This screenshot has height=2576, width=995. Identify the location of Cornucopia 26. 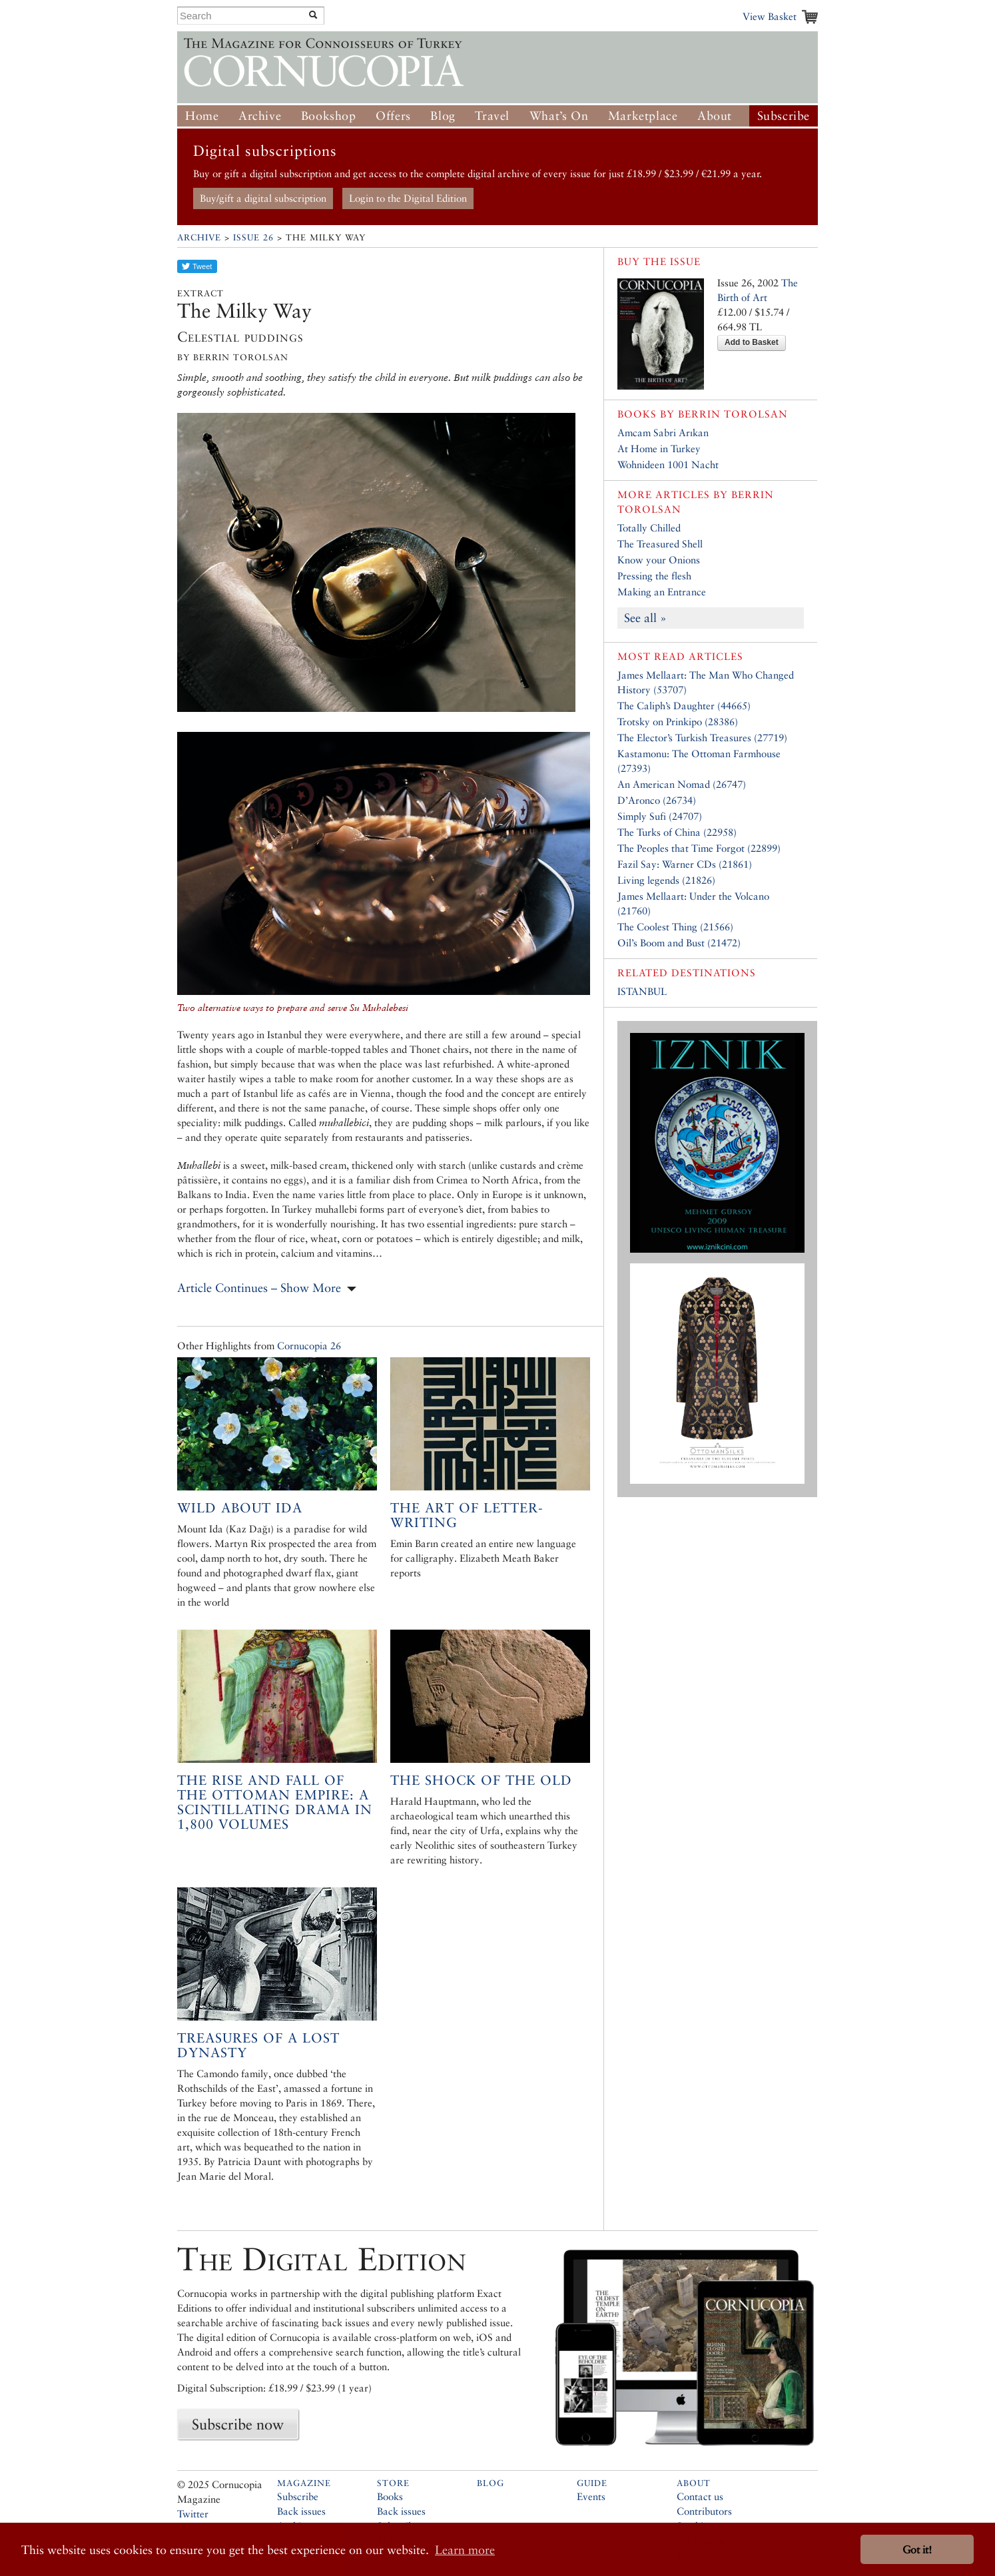
(309, 1345).